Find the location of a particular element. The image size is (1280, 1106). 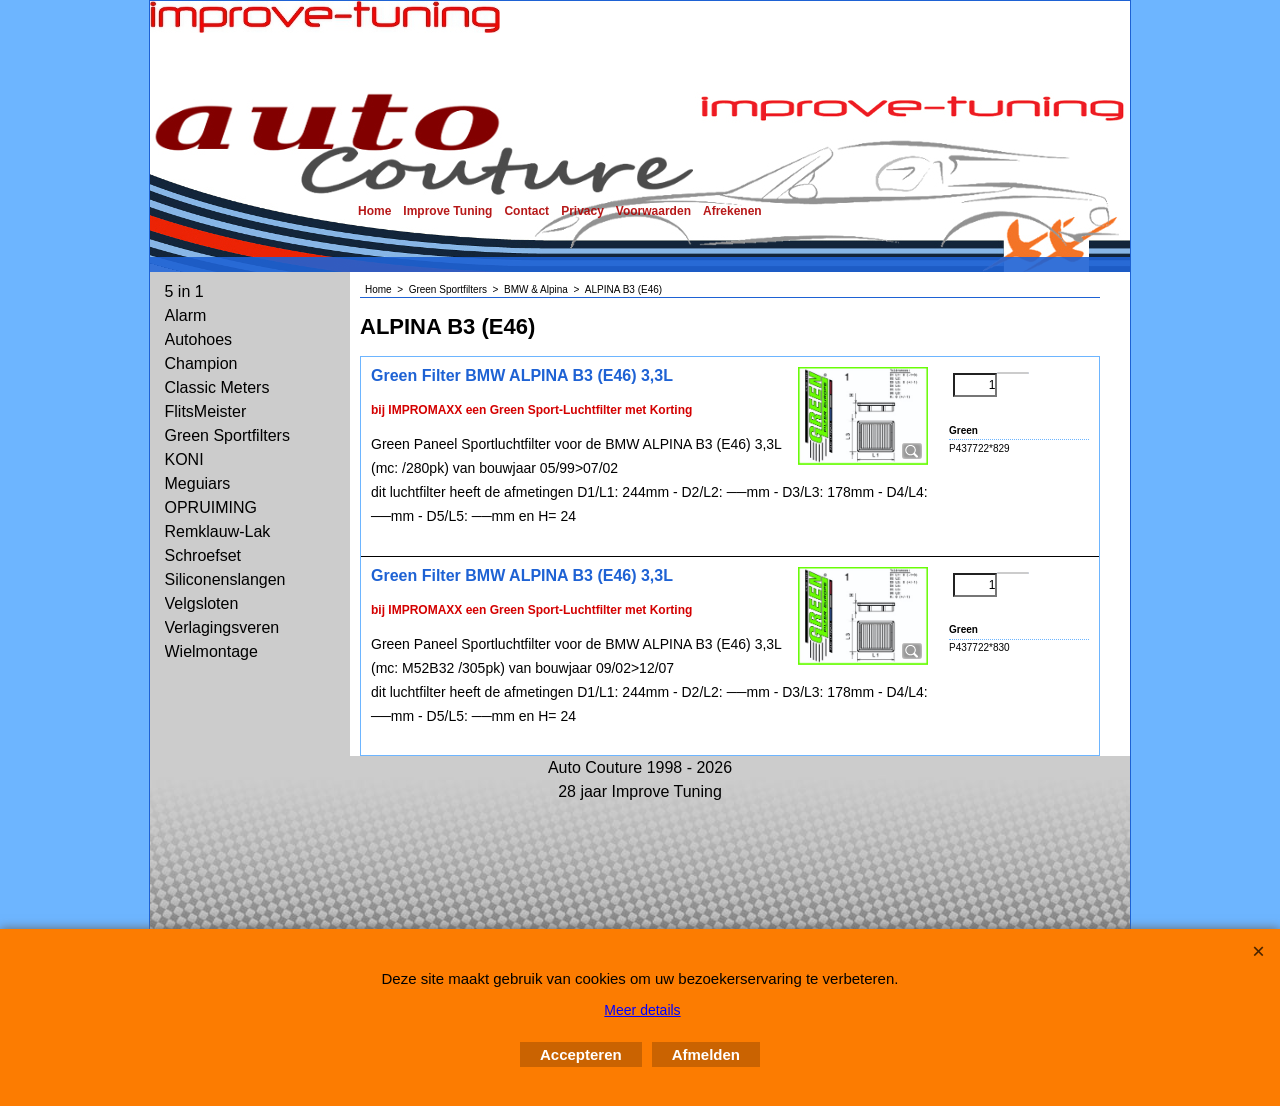

Velgsloten is located at coordinates (202, 603).